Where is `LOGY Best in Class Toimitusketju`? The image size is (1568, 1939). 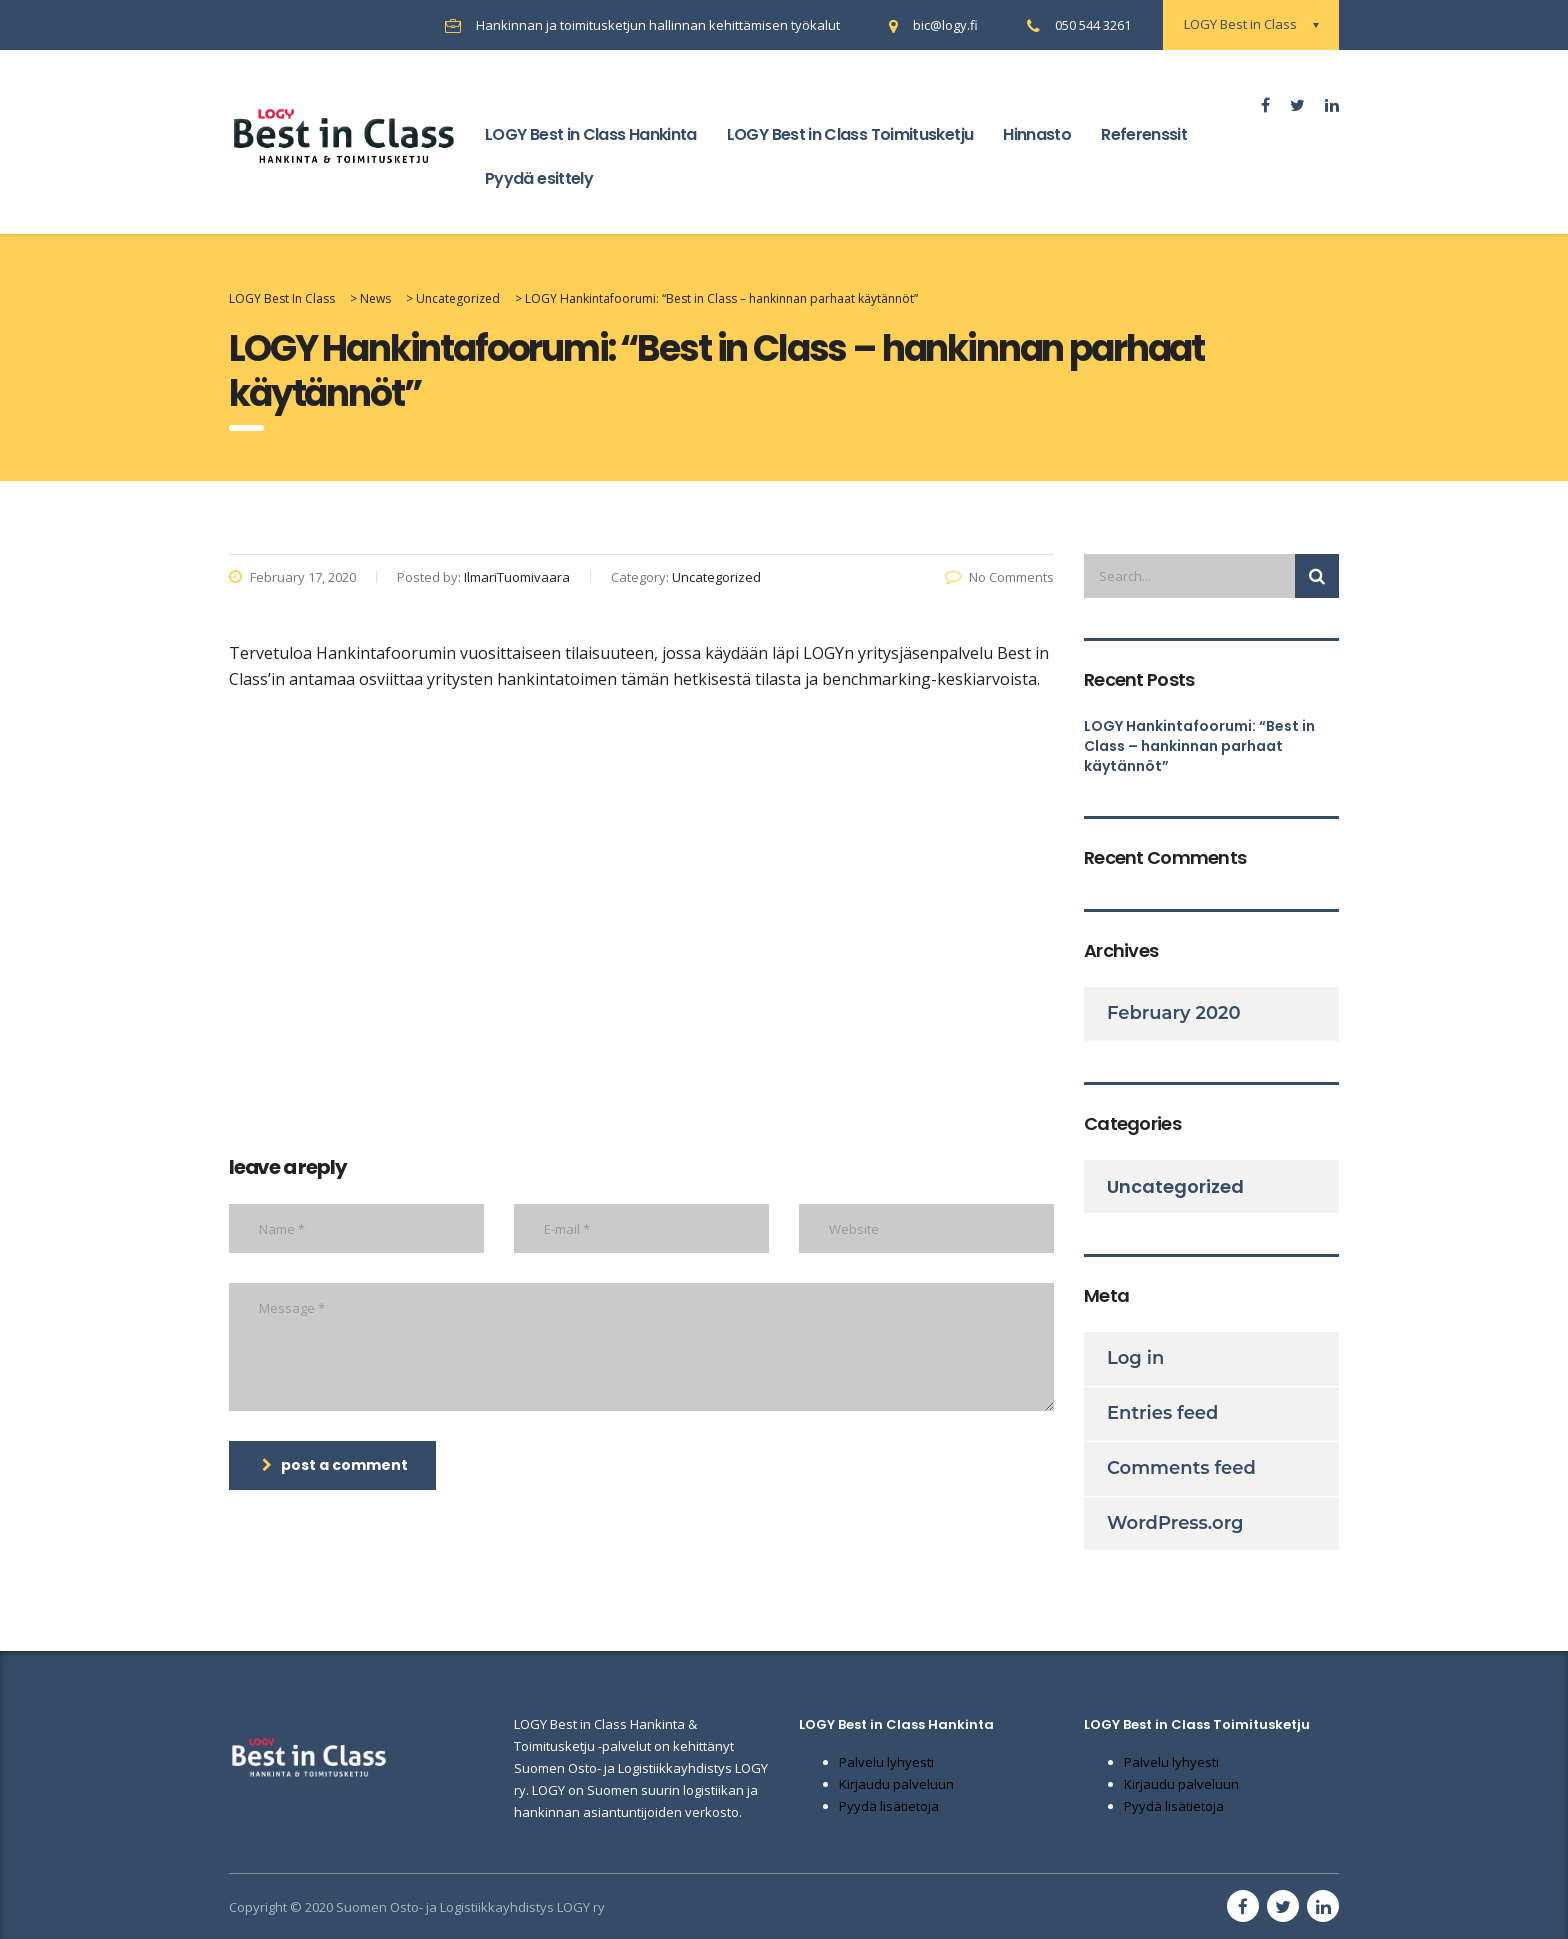
LOGY Best in Class Toimitusketju is located at coordinates (850, 134).